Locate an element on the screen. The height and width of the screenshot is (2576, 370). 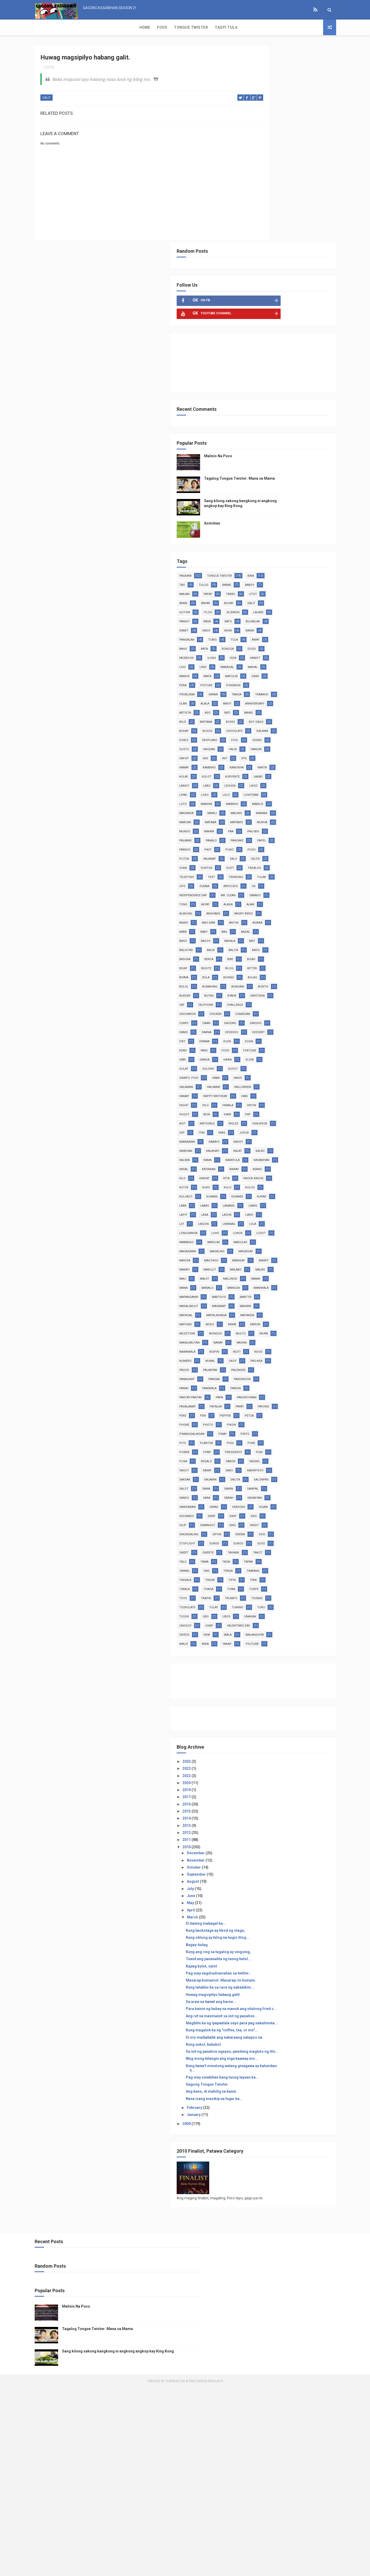
lunok is located at coordinates (256, 1265).